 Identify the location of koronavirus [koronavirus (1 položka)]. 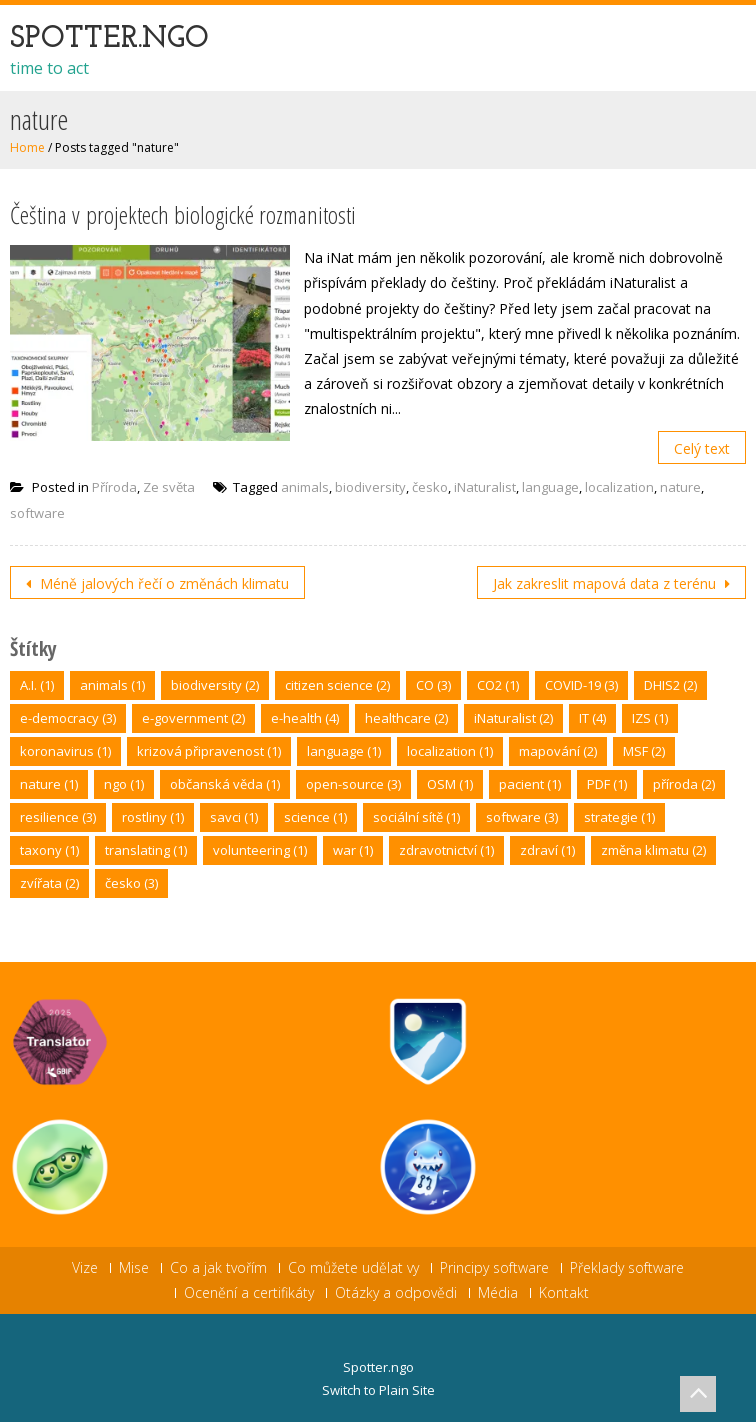
(65, 751).